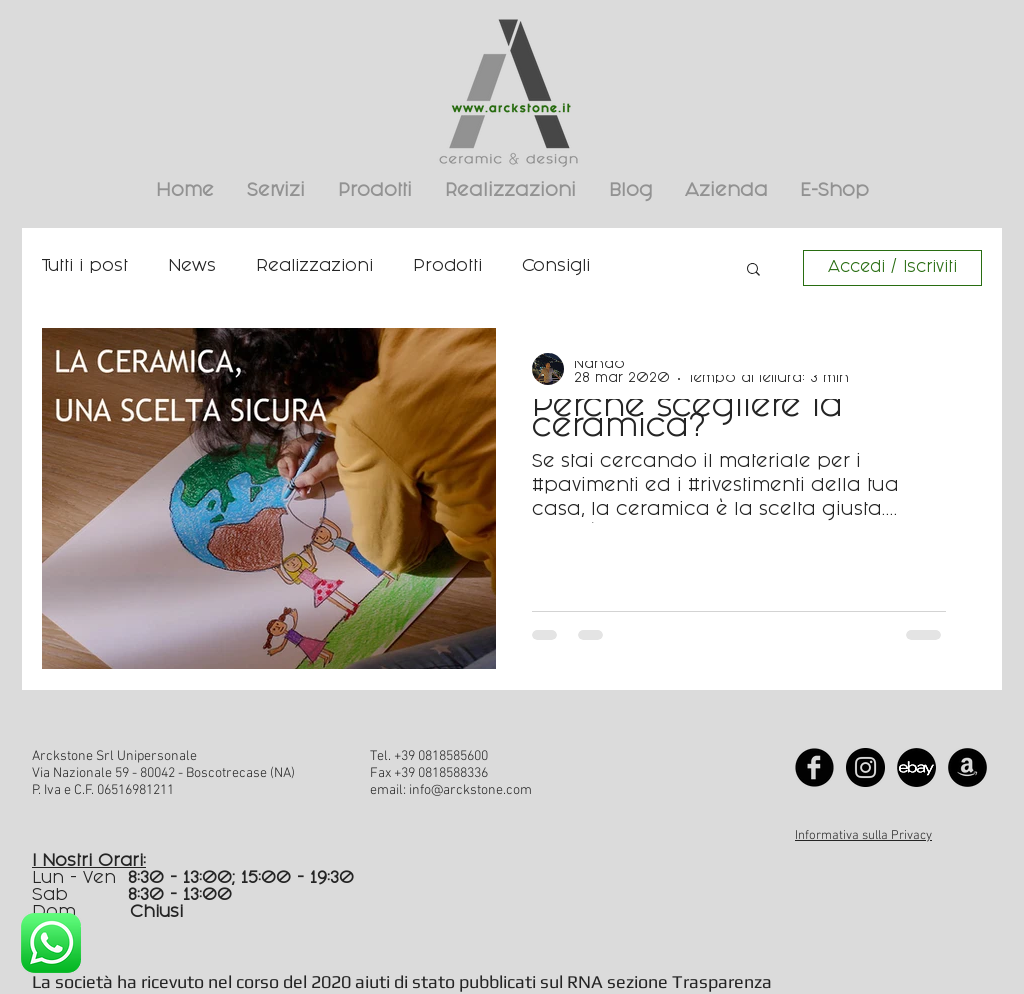  I want to click on [Amazon - Black Circle], so click(967, 767).